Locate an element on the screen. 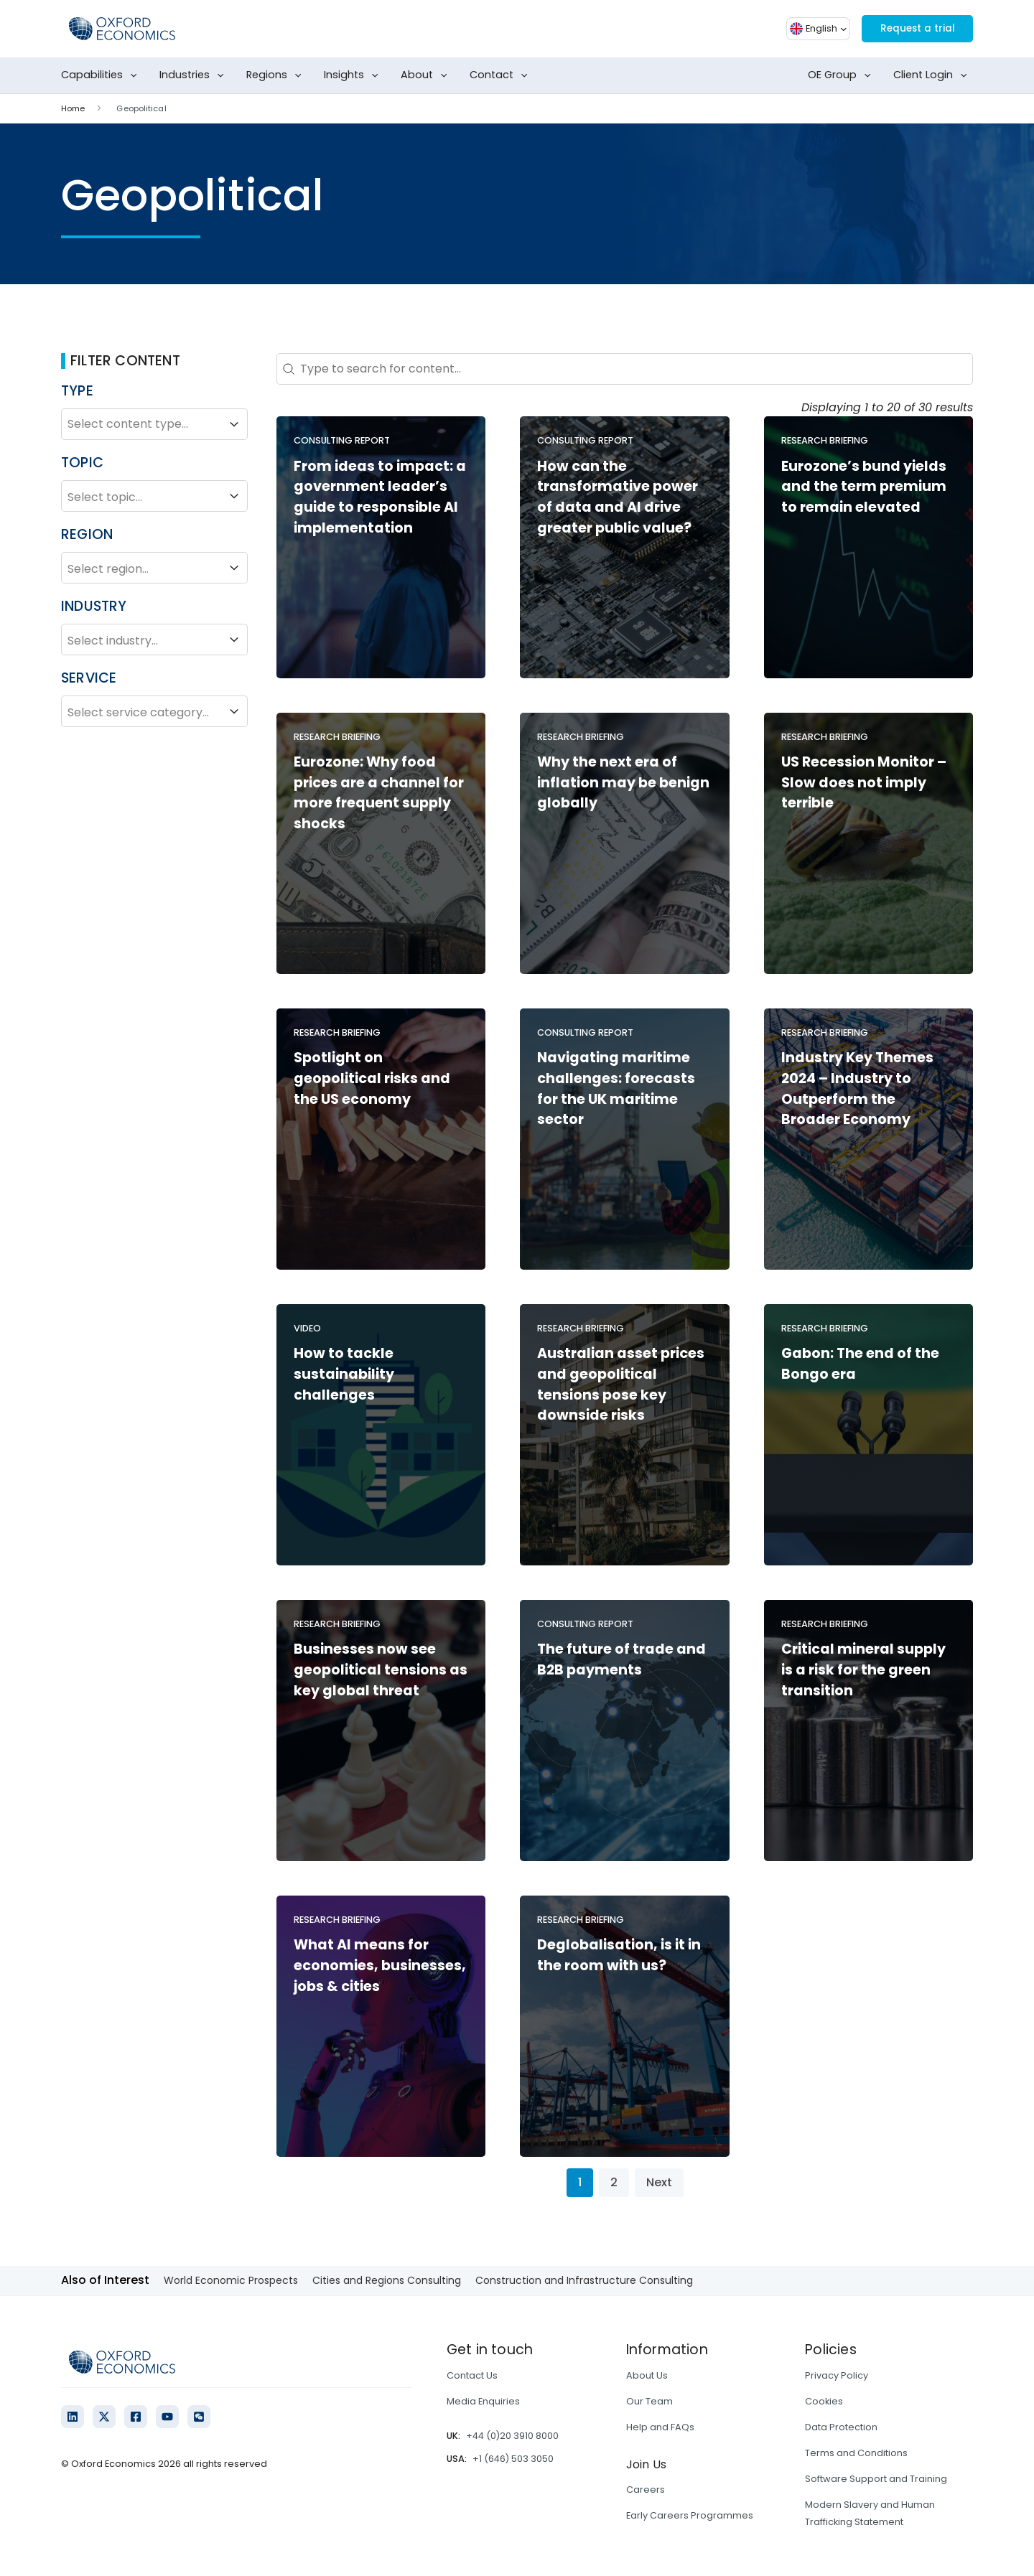 The height and width of the screenshot is (2576, 1034). Early Careers Programmes is located at coordinates (689, 2515).